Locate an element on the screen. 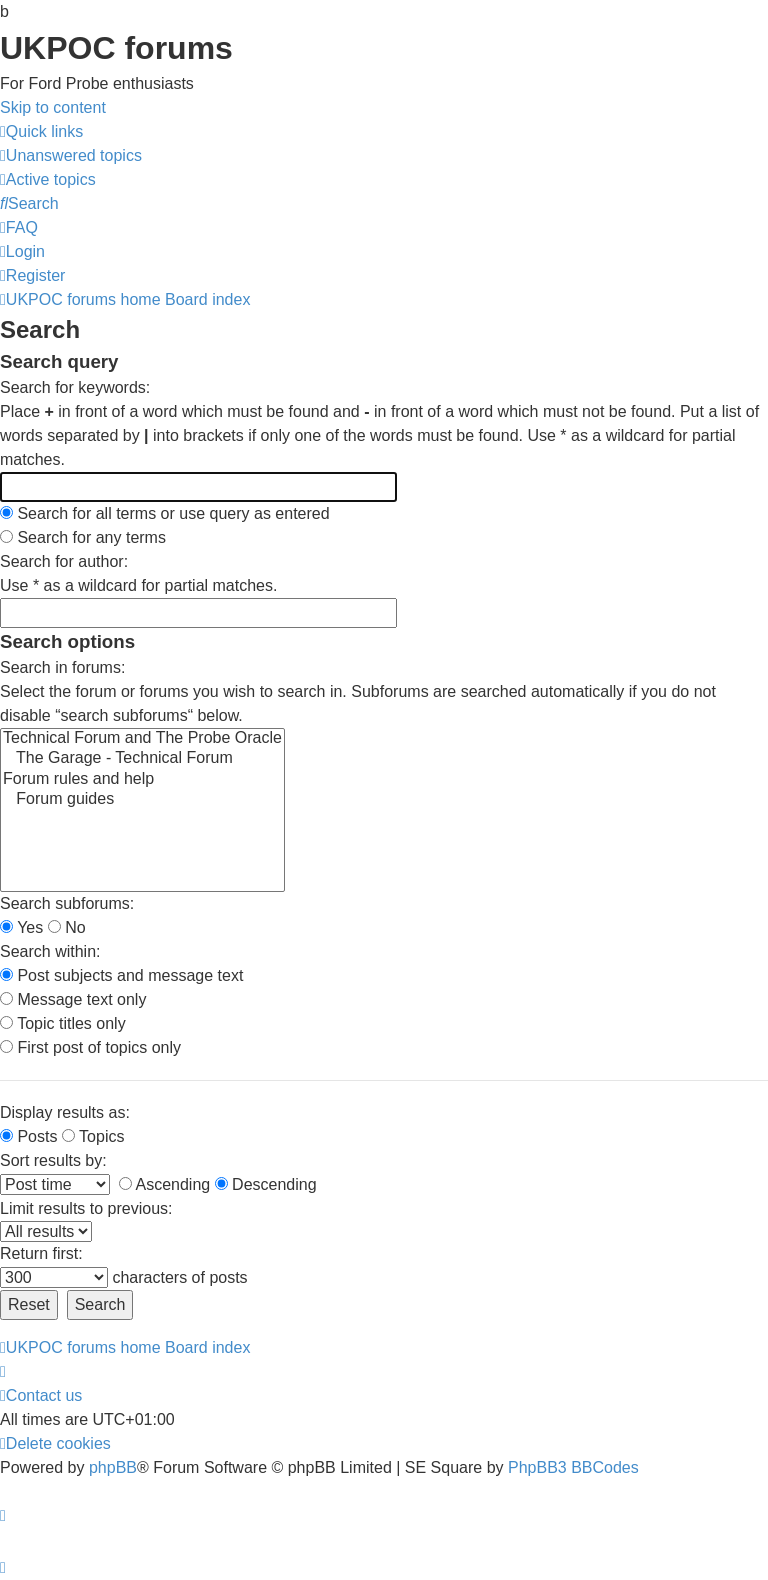 Image resolution: width=768 pixels, height=1580 pixels. Posts is located at coordinates (28, 1136).